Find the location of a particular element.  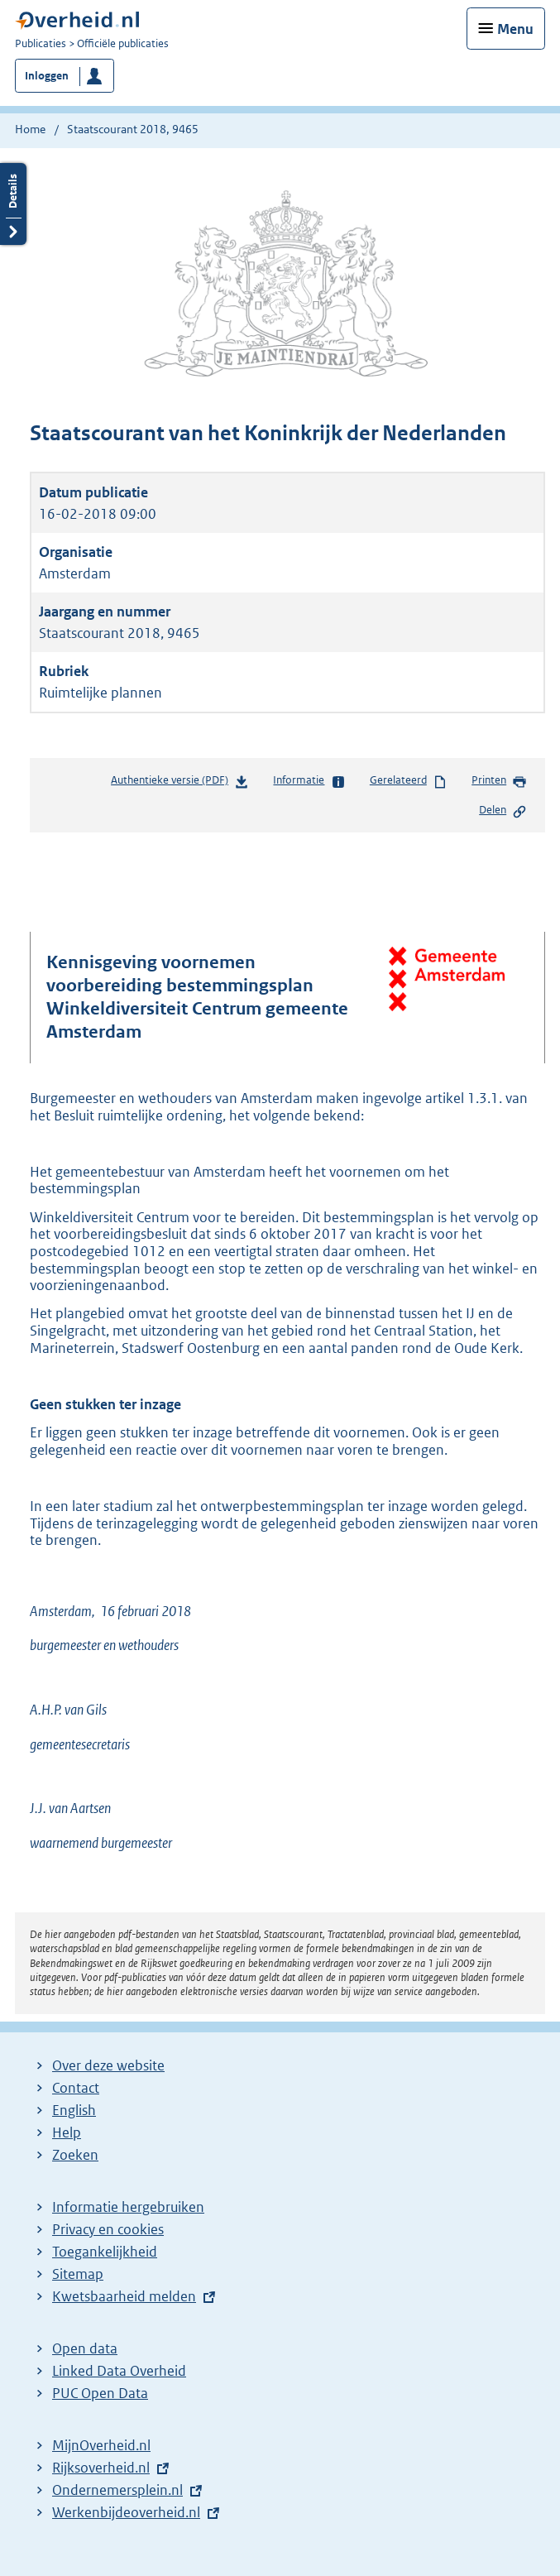

PUC Open Data is located at coordinates (100, 2393).